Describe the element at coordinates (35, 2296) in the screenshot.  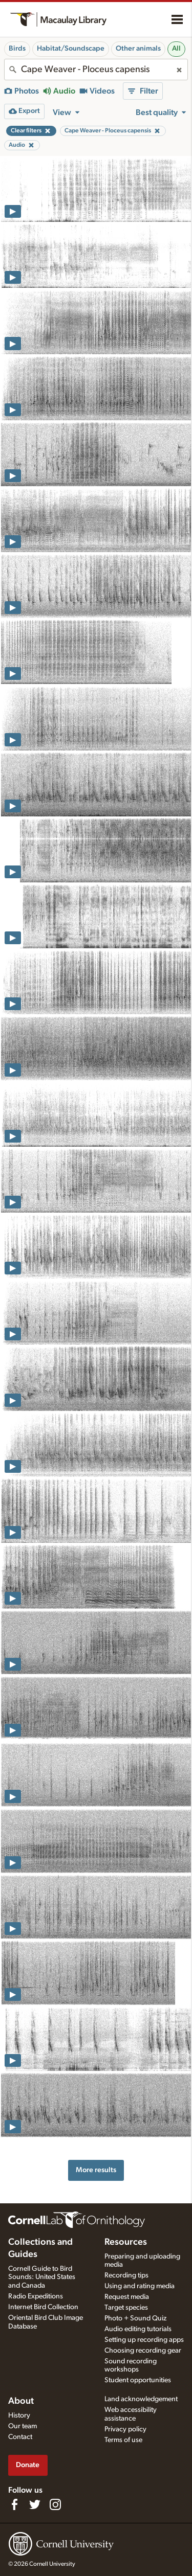
I see `Radio Expeditions` at that location.